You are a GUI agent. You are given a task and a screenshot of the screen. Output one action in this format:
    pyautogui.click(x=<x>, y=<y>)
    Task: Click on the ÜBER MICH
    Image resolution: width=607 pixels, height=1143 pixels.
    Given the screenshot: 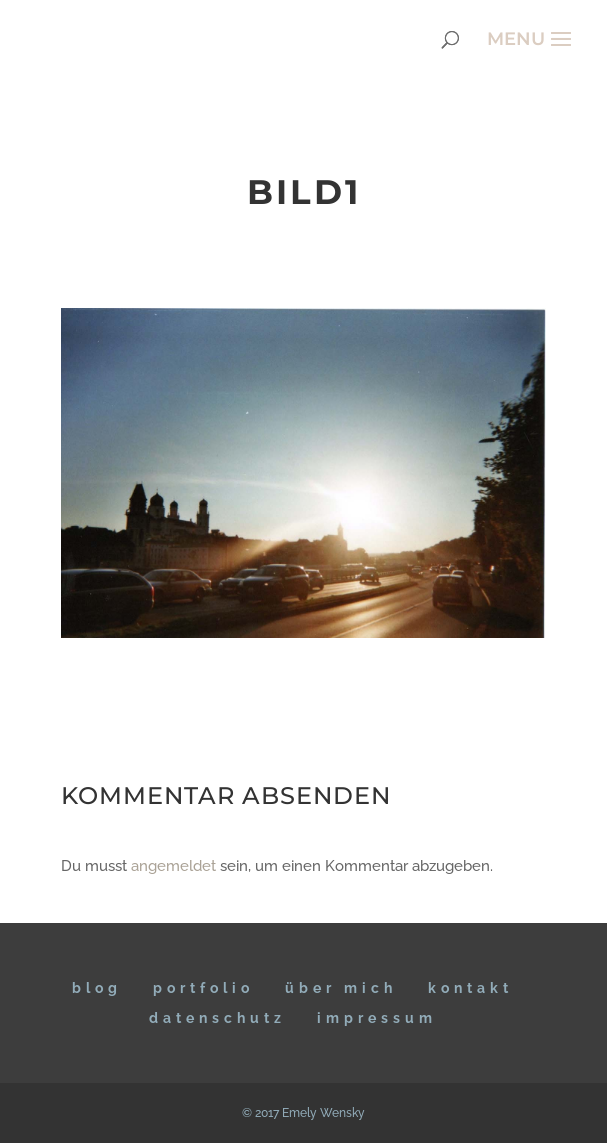 What is the action you would take?
    pyautogui.click(x=341, y=988)
    